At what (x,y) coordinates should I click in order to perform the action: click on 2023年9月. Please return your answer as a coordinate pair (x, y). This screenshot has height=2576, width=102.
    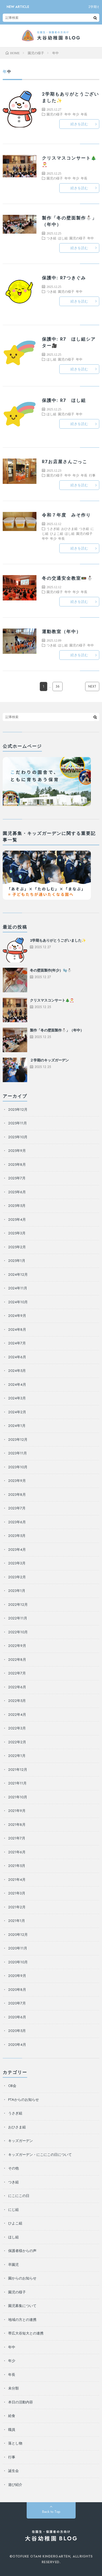
    Looking at the image, I should click on (17, 1480).